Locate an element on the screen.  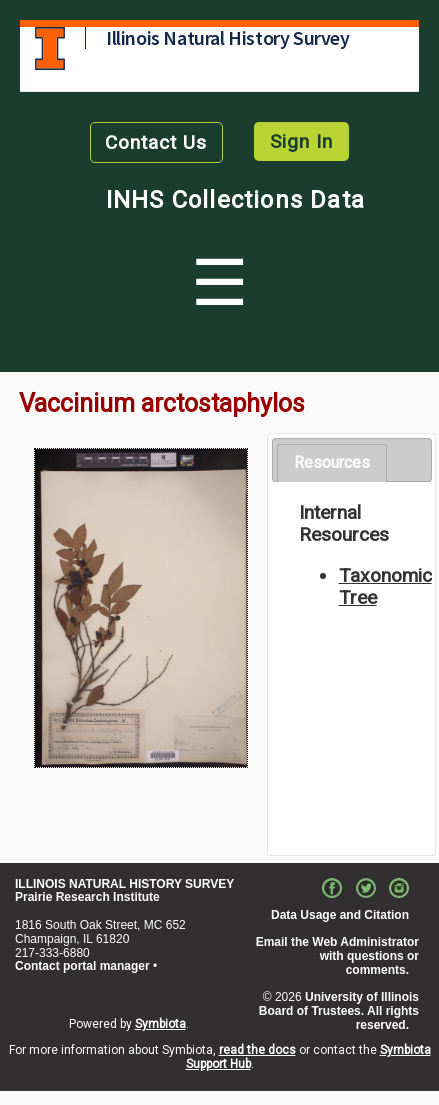
[tab] is located at coordinates (332, 463).